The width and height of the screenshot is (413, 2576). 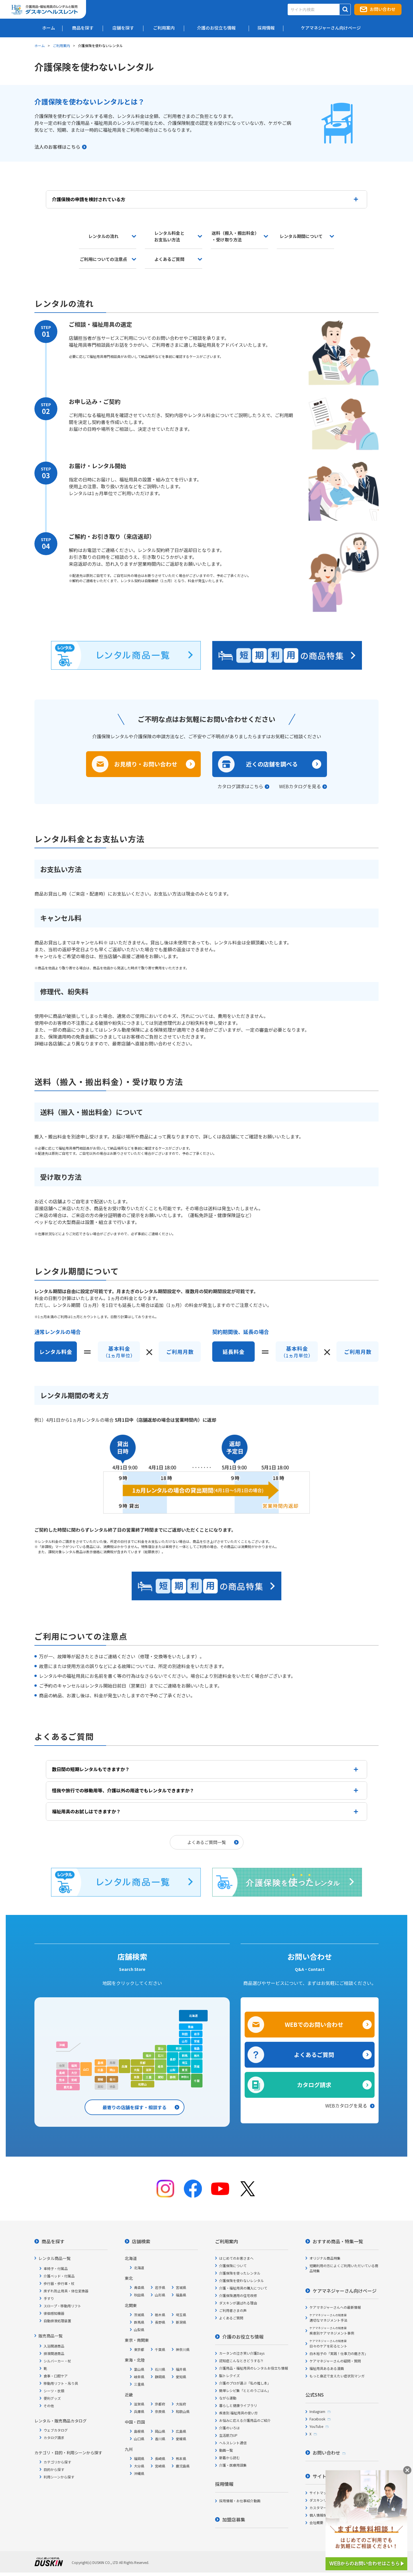 What do you see at coordinates (56, 2266) in the screenshot?
I see `車椅子・付属品` at bounding box center [56, 2266].